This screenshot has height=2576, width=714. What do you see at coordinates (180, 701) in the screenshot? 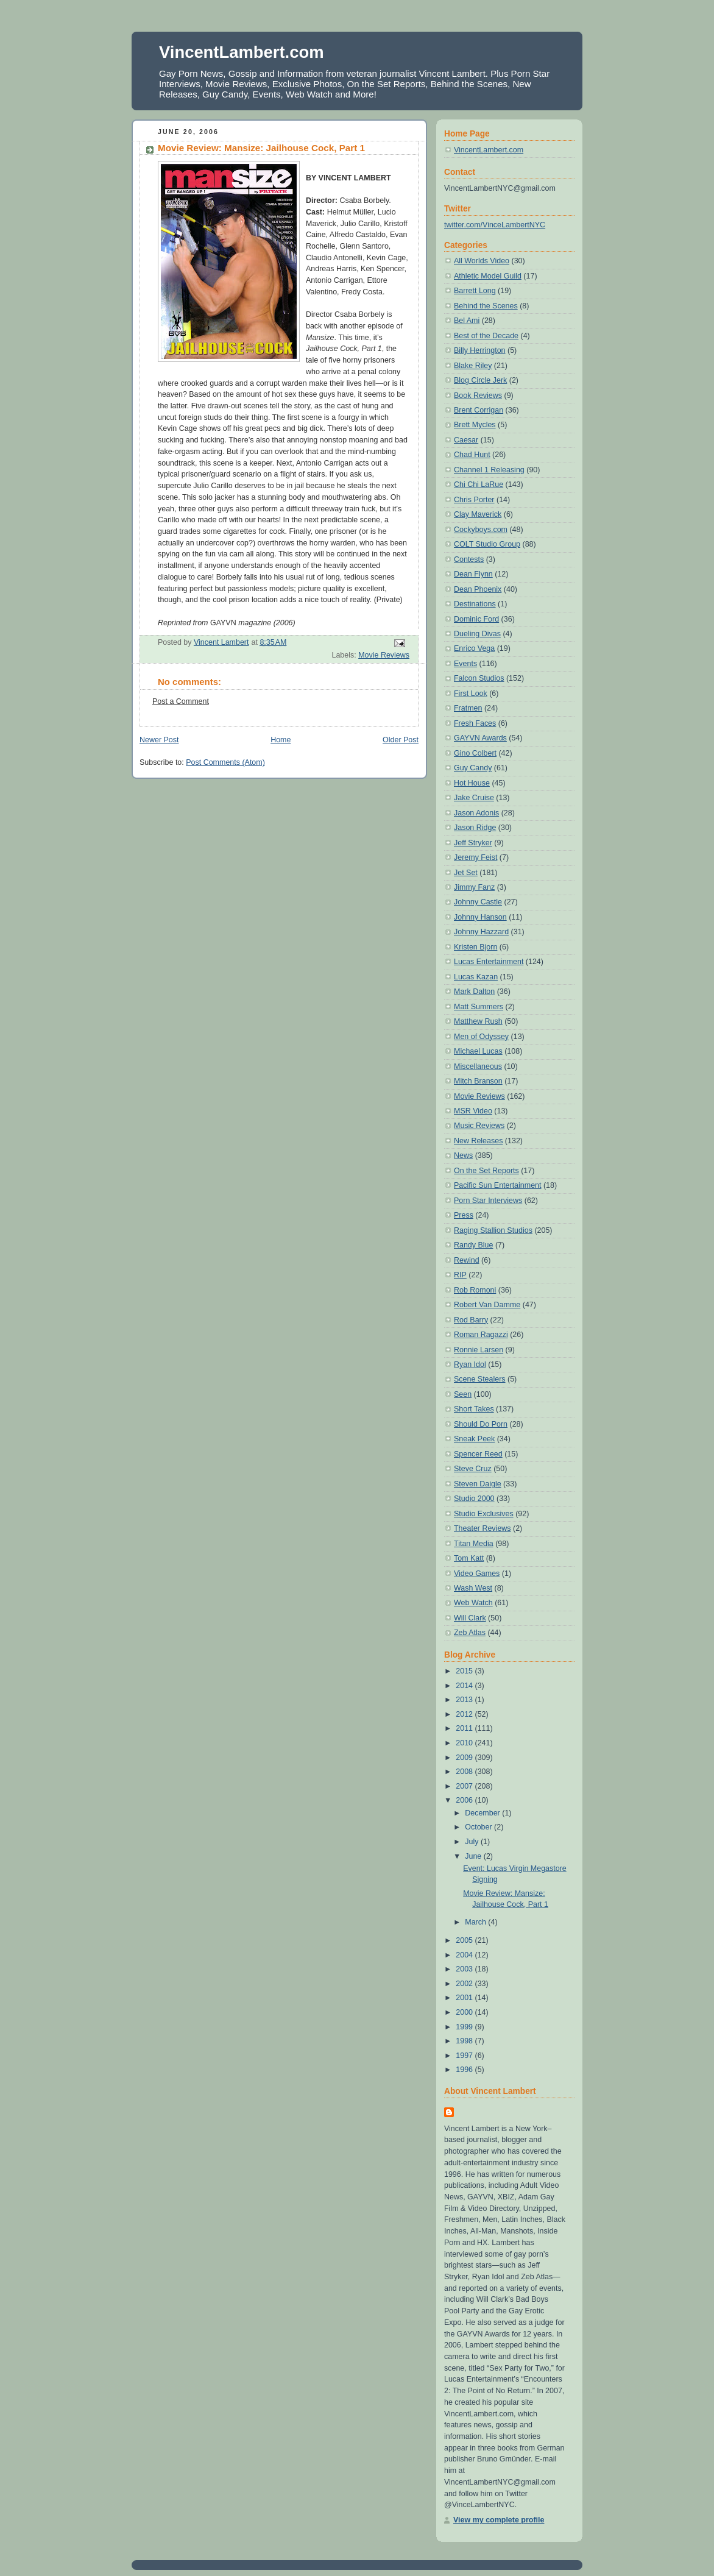
I see `Post a Comment` at bounding box center [180, 701].